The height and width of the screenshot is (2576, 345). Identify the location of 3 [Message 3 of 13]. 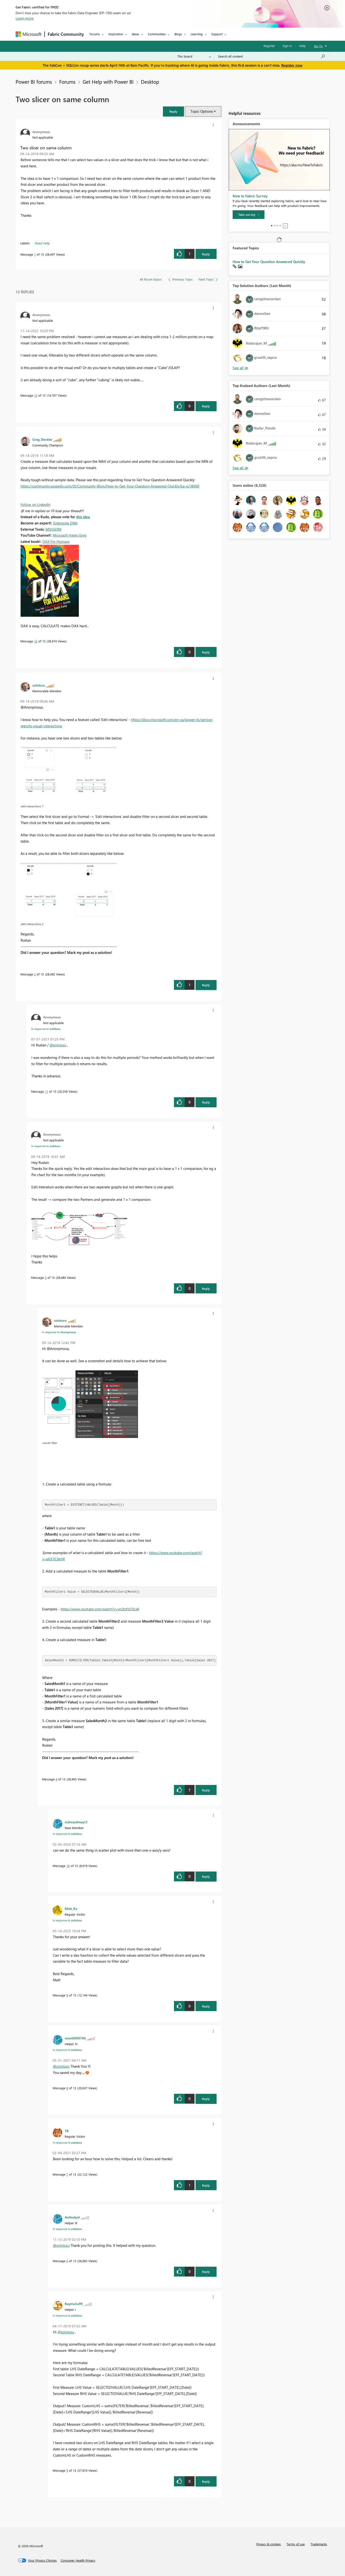
(45, 1277).